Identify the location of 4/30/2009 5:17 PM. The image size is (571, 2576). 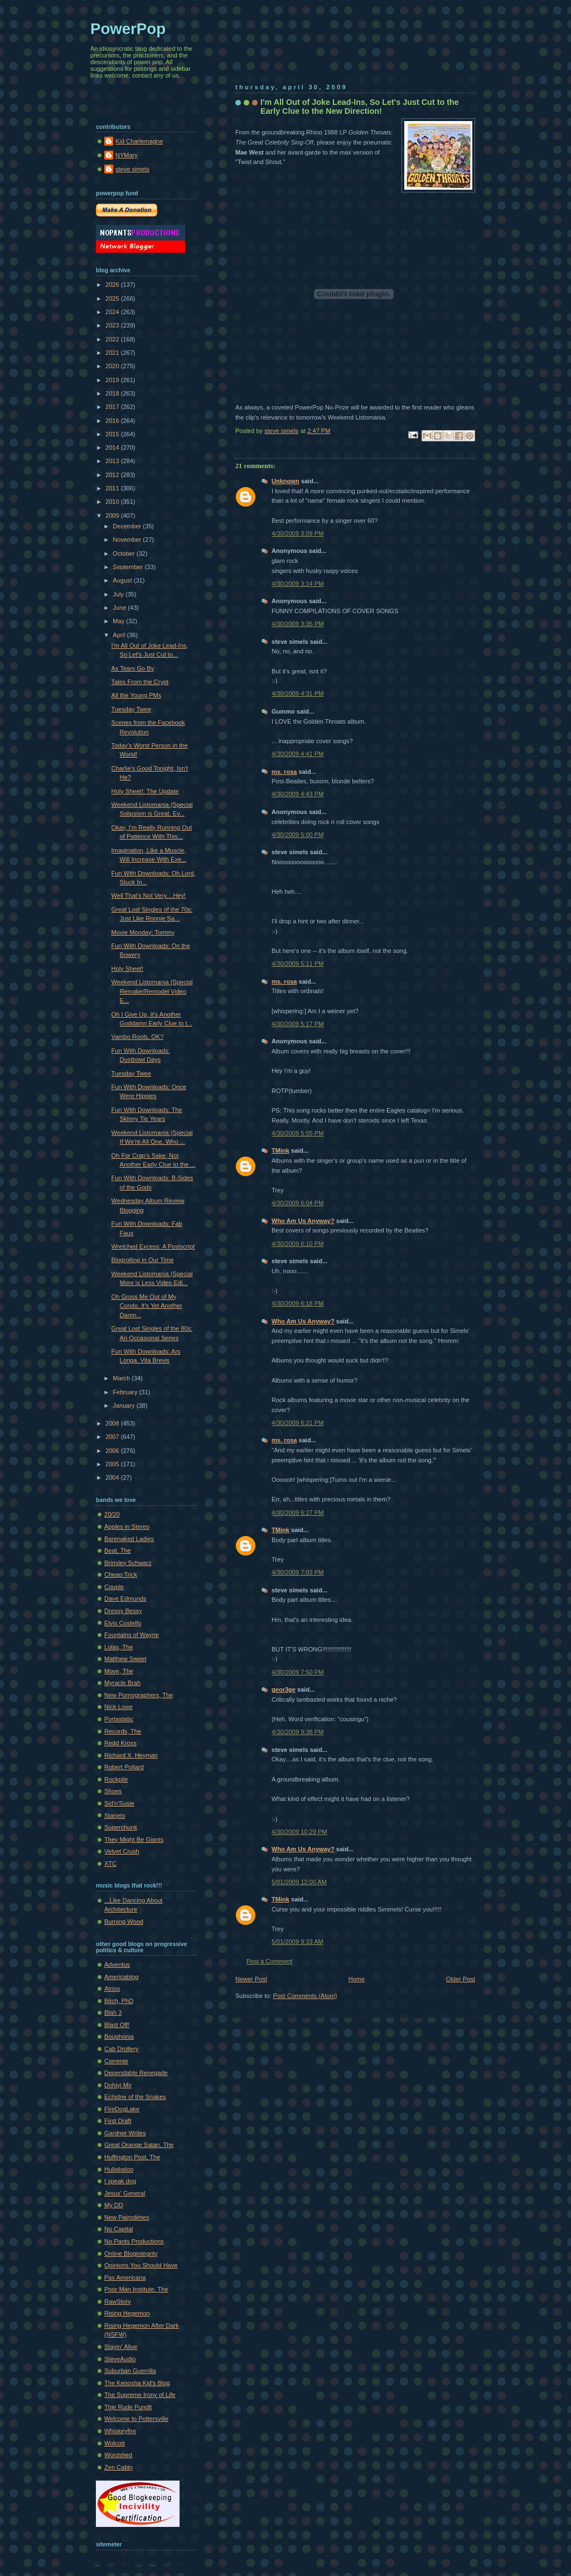
(297, 1023).